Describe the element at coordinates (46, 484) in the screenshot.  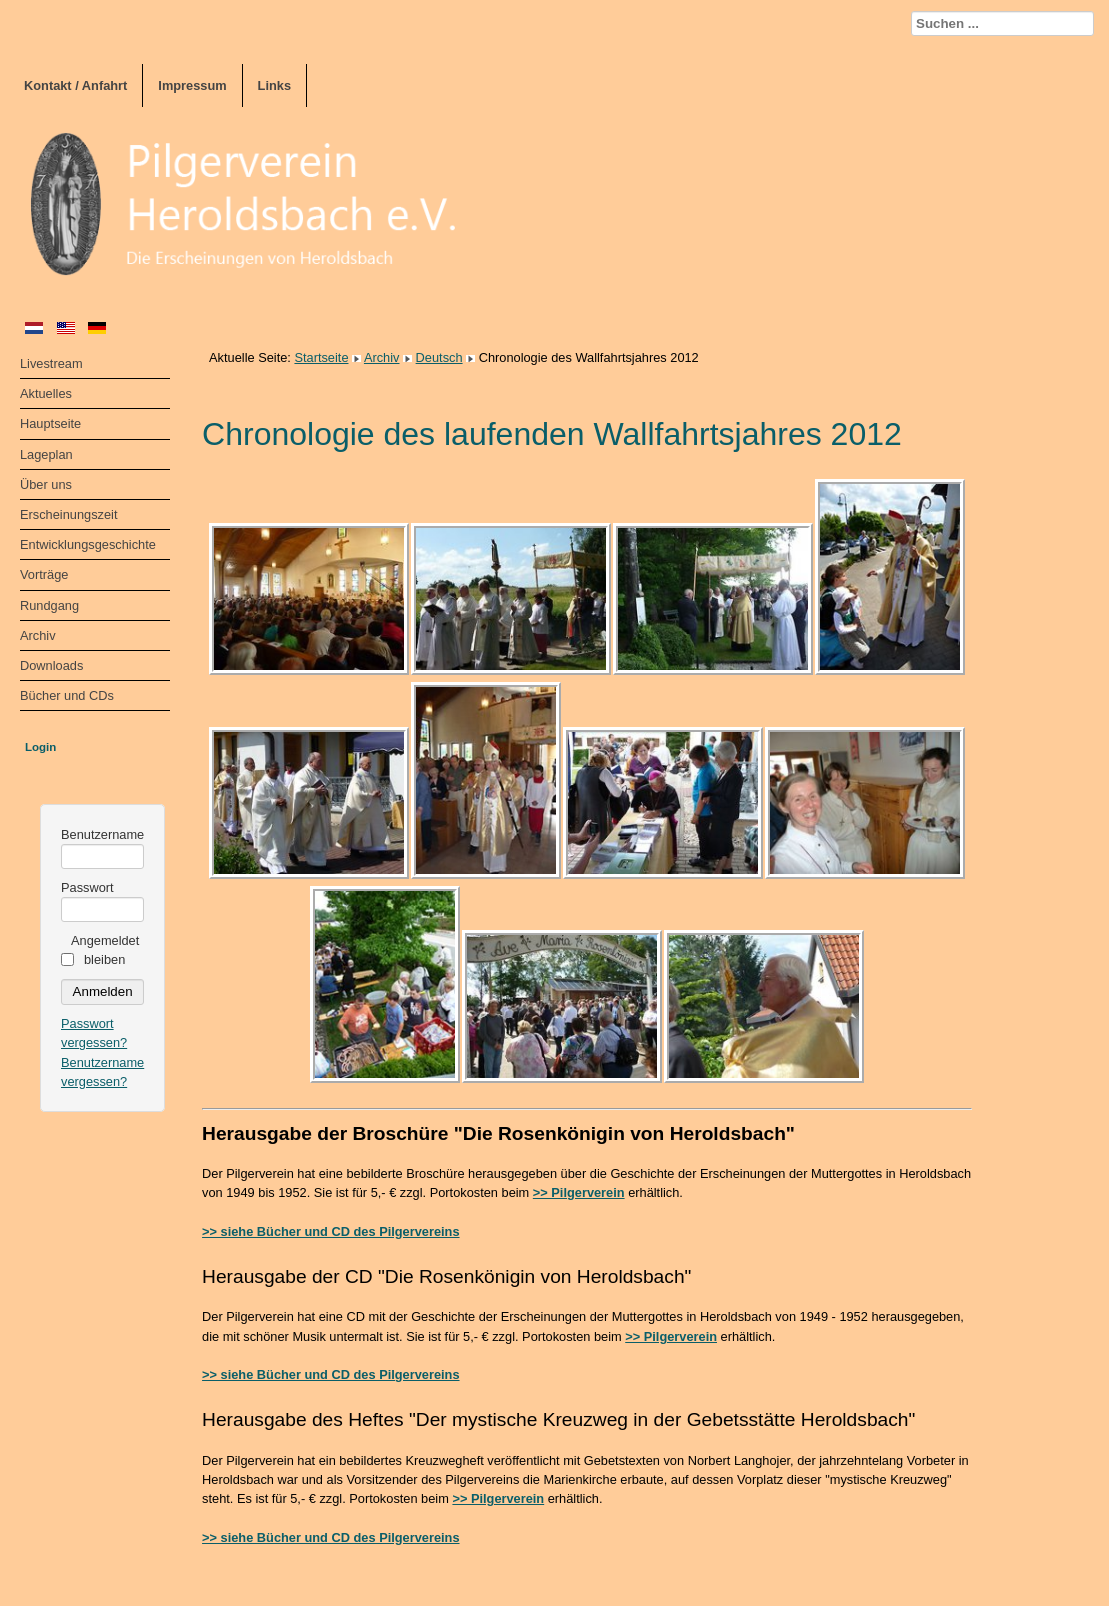
I see `Über uns` at that location.